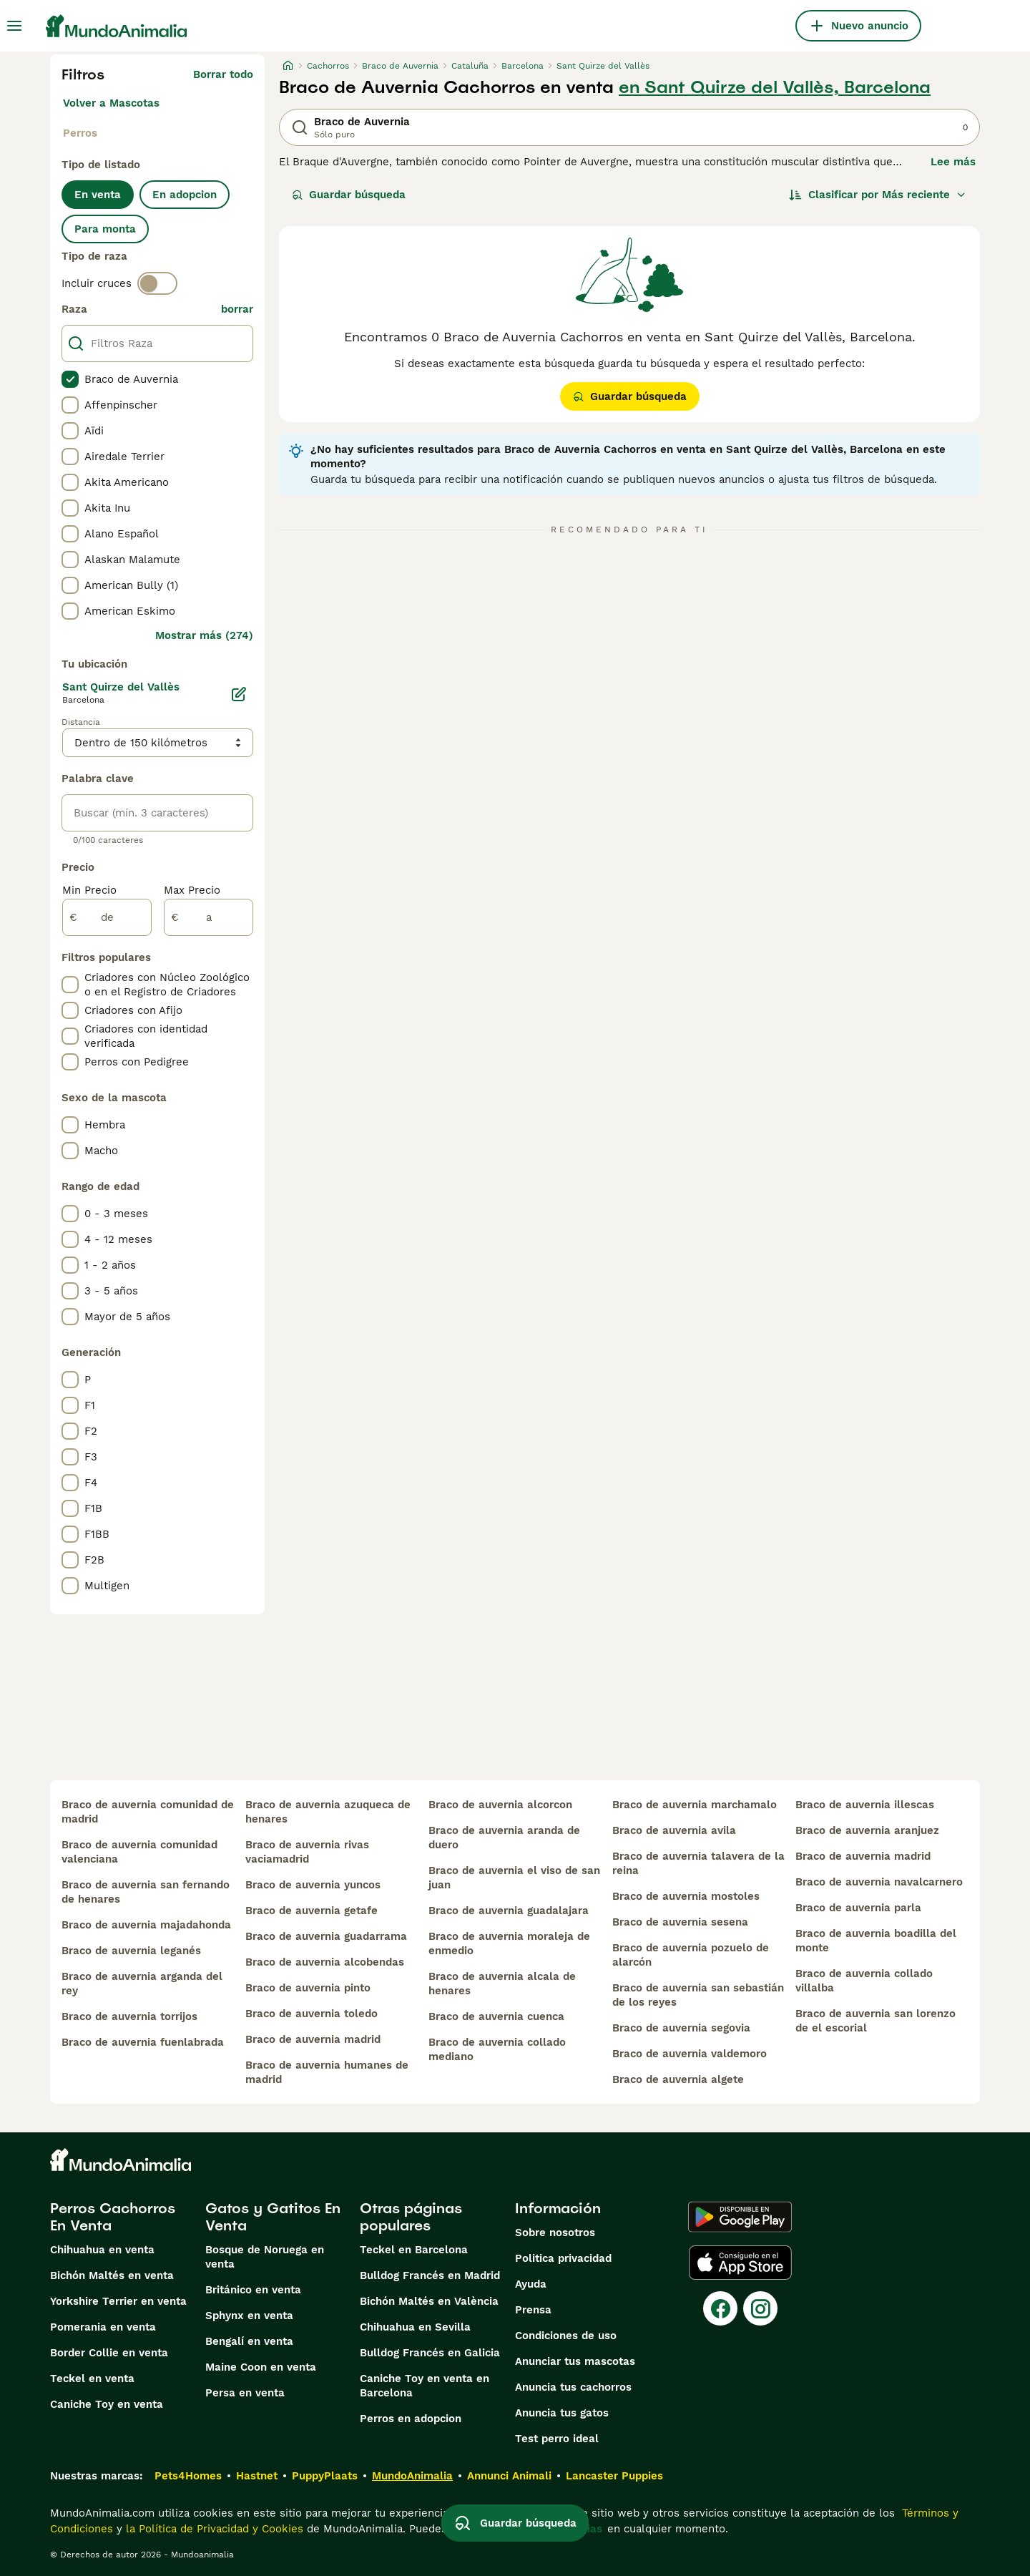 The image size is (1030, 2576). What do you see at coordinates (740, 2217) in the screenshot?
I see `[Google Play]` at bounding box center [740, 2217].